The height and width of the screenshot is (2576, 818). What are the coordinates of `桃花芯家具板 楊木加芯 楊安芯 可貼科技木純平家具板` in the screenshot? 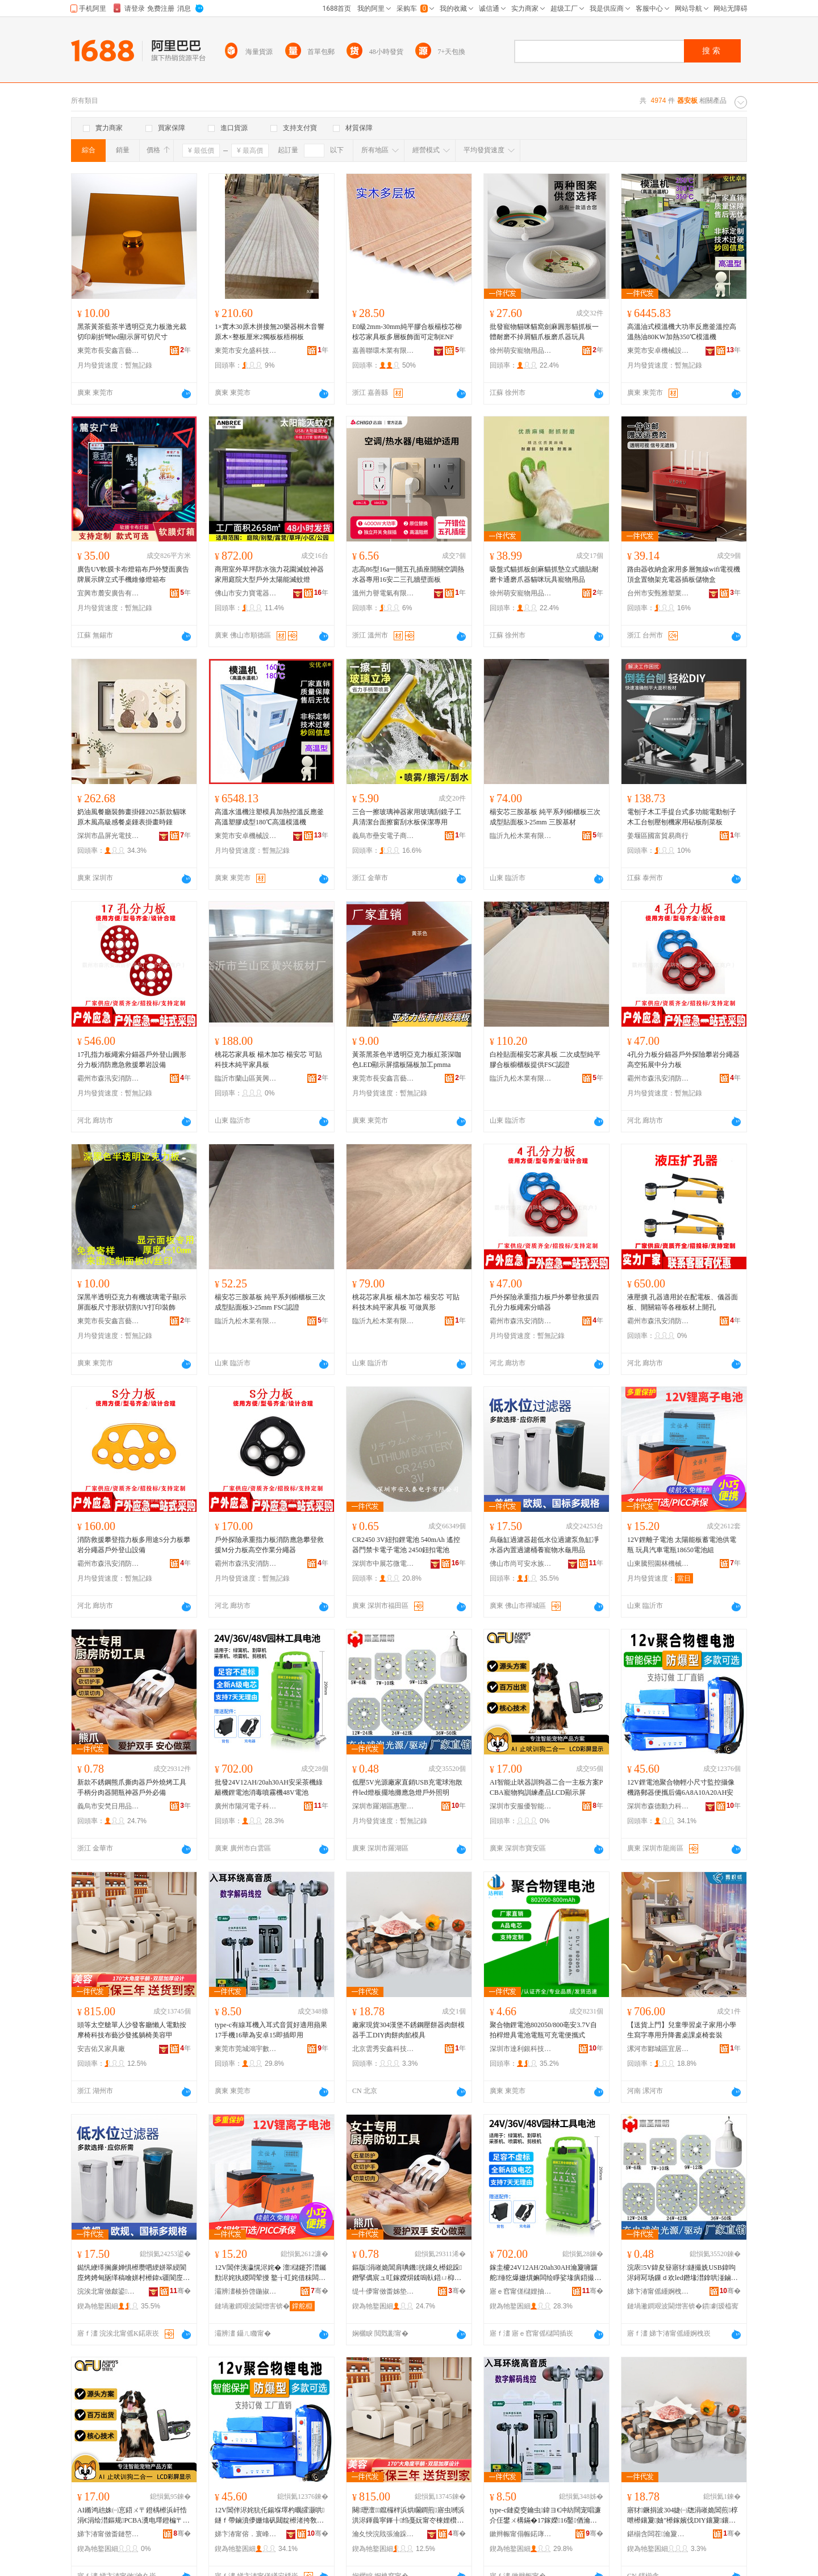 It's located at (268, 1060).